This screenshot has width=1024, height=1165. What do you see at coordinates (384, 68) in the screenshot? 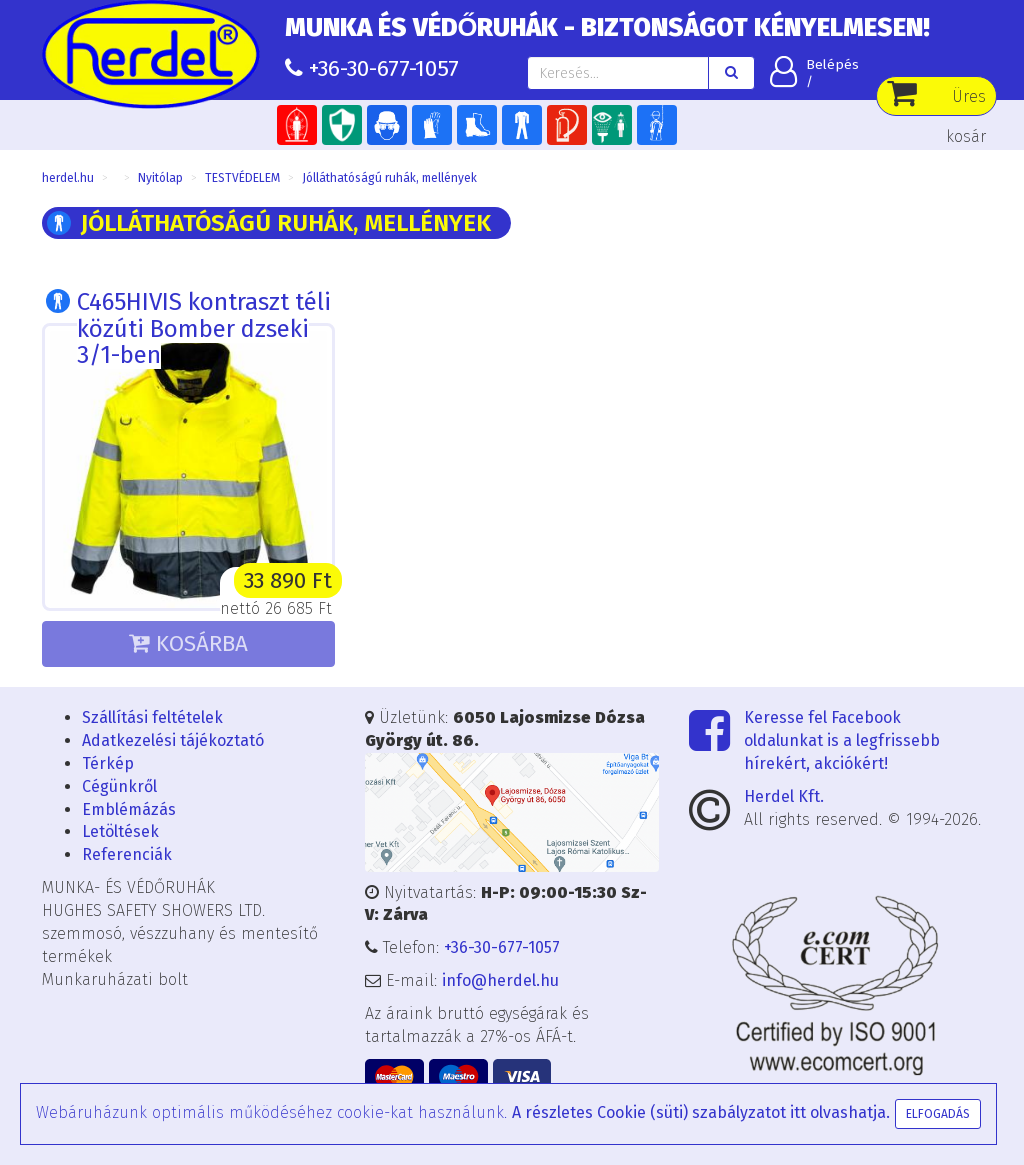
I see `+36-30-677-1057` at bounding box center [384, 68].